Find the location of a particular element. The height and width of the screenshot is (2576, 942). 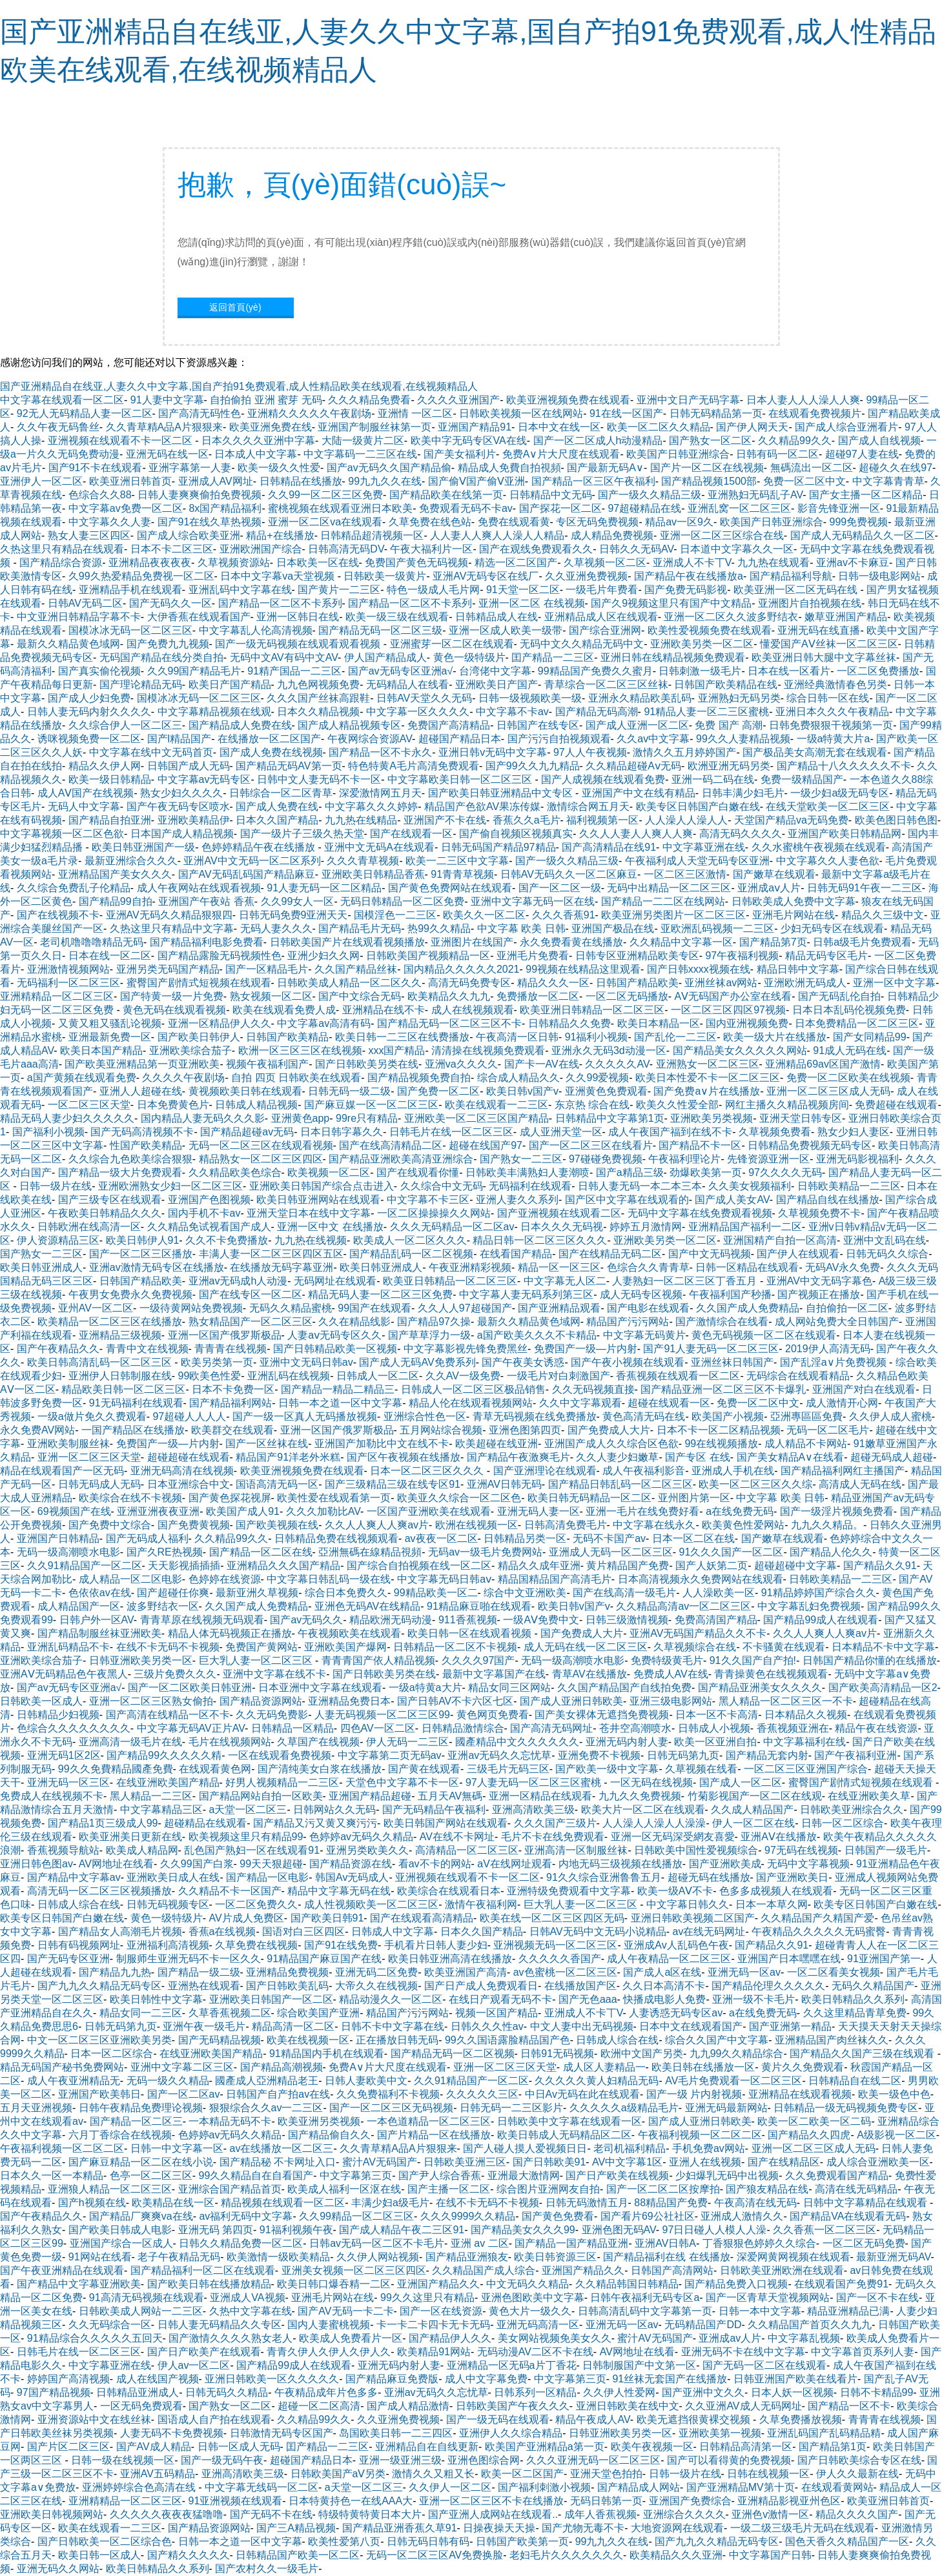

日本高清视频永久免费网站在线观看 is located at coordinates (700, 1579).